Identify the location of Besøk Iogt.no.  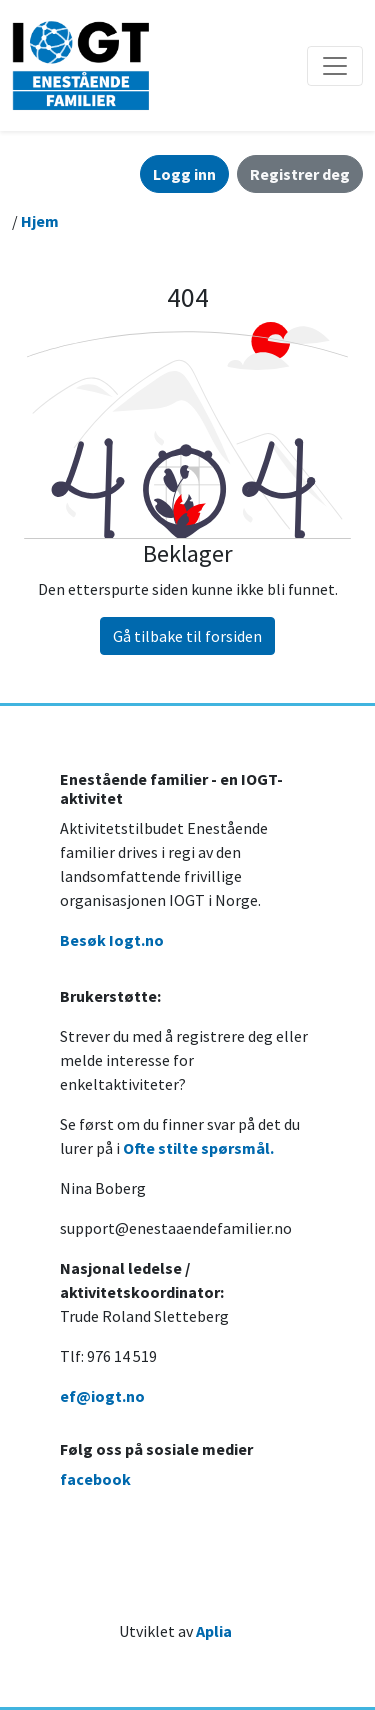
(112, 940).